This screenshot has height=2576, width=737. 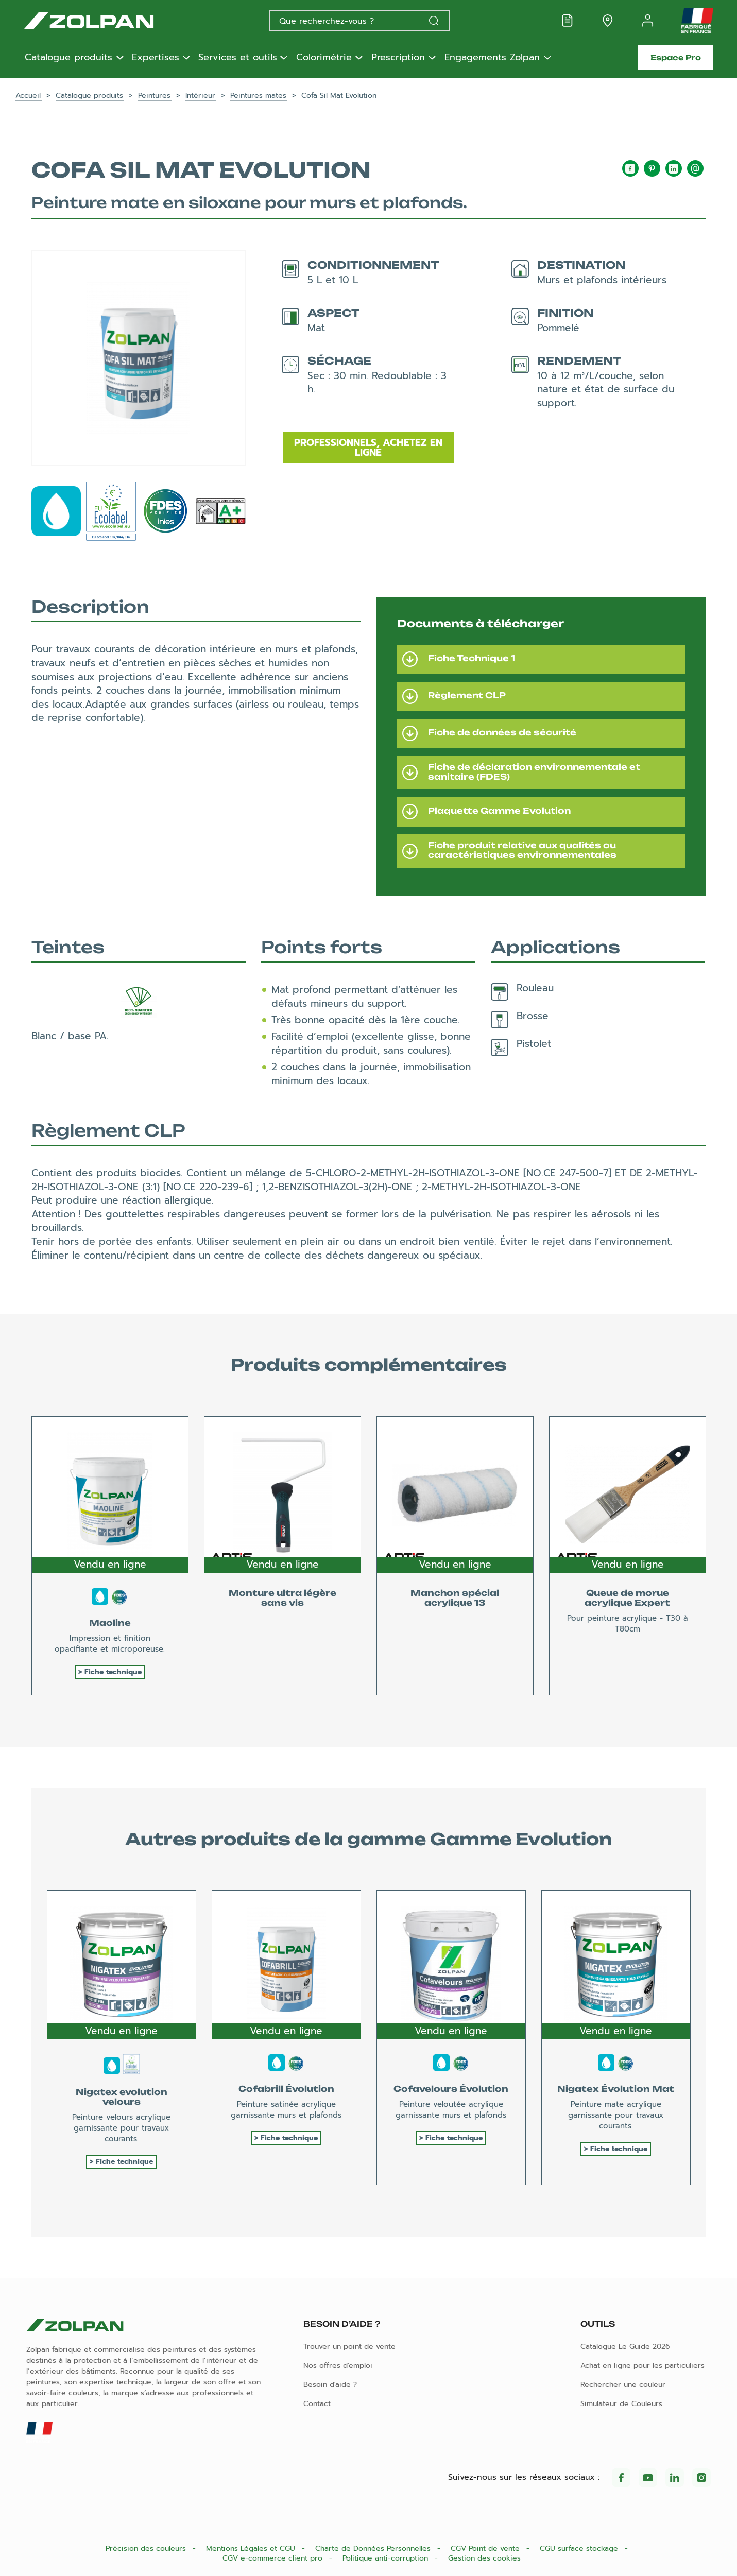 I want to click on Contact, so click(x=317, y=2403).